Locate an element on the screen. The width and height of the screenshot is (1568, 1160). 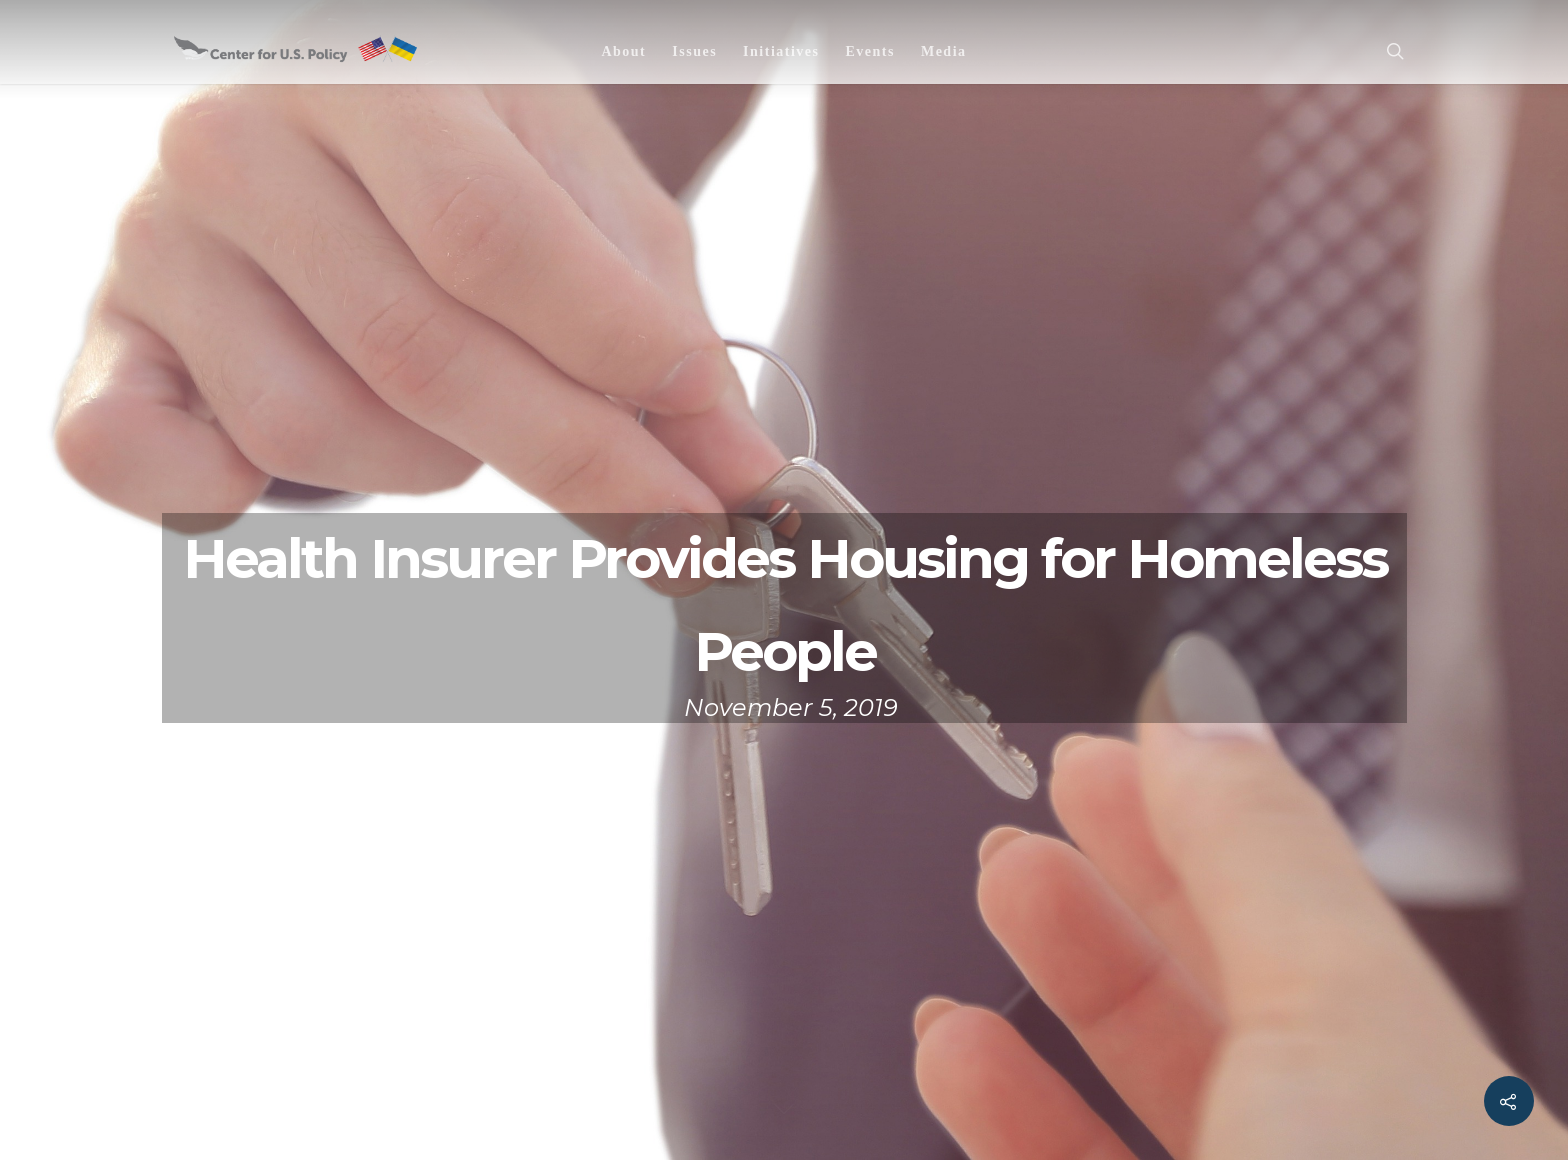
Initiatives is located at coordinates (781, 51).